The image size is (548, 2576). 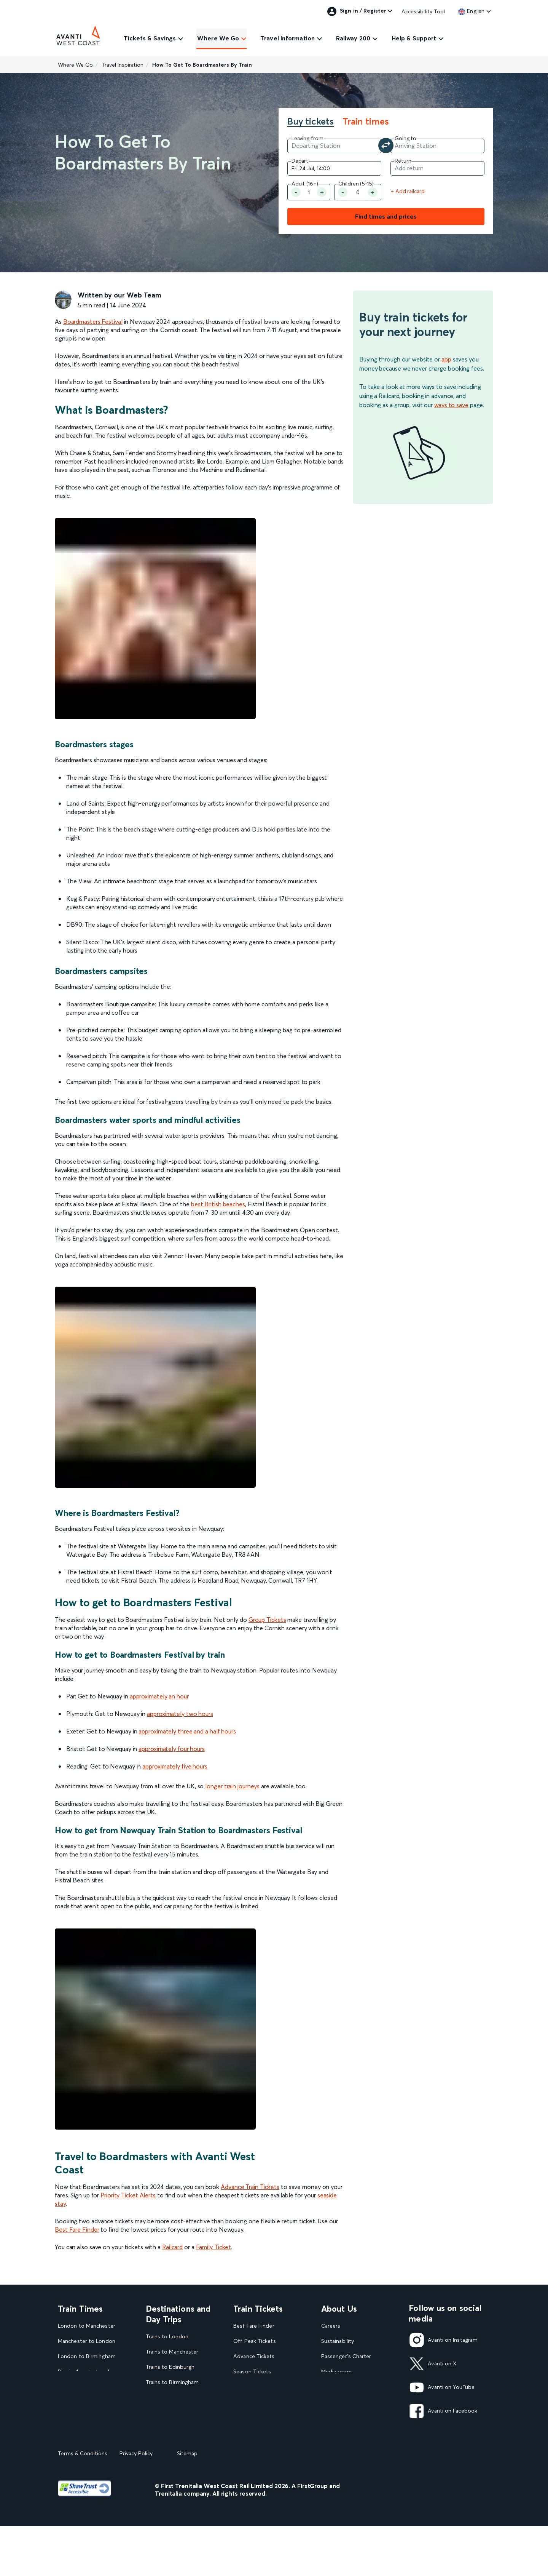 I want to click on Manchester to London, so click(x=86, y=2341).